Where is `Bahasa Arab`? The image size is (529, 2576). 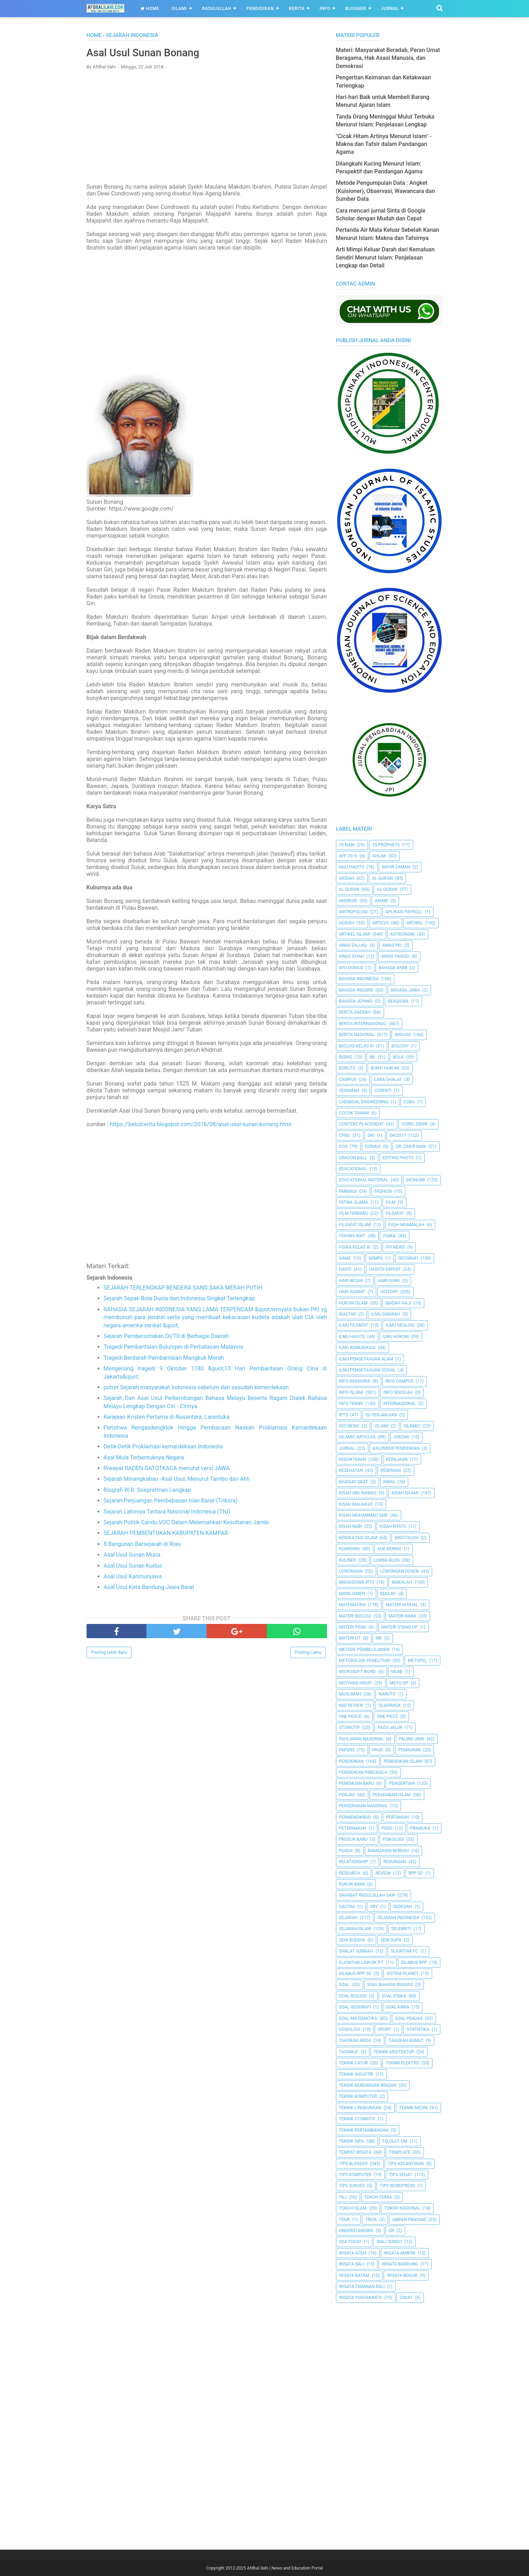
Bahasa Arab is located at coordinates (393, 967).